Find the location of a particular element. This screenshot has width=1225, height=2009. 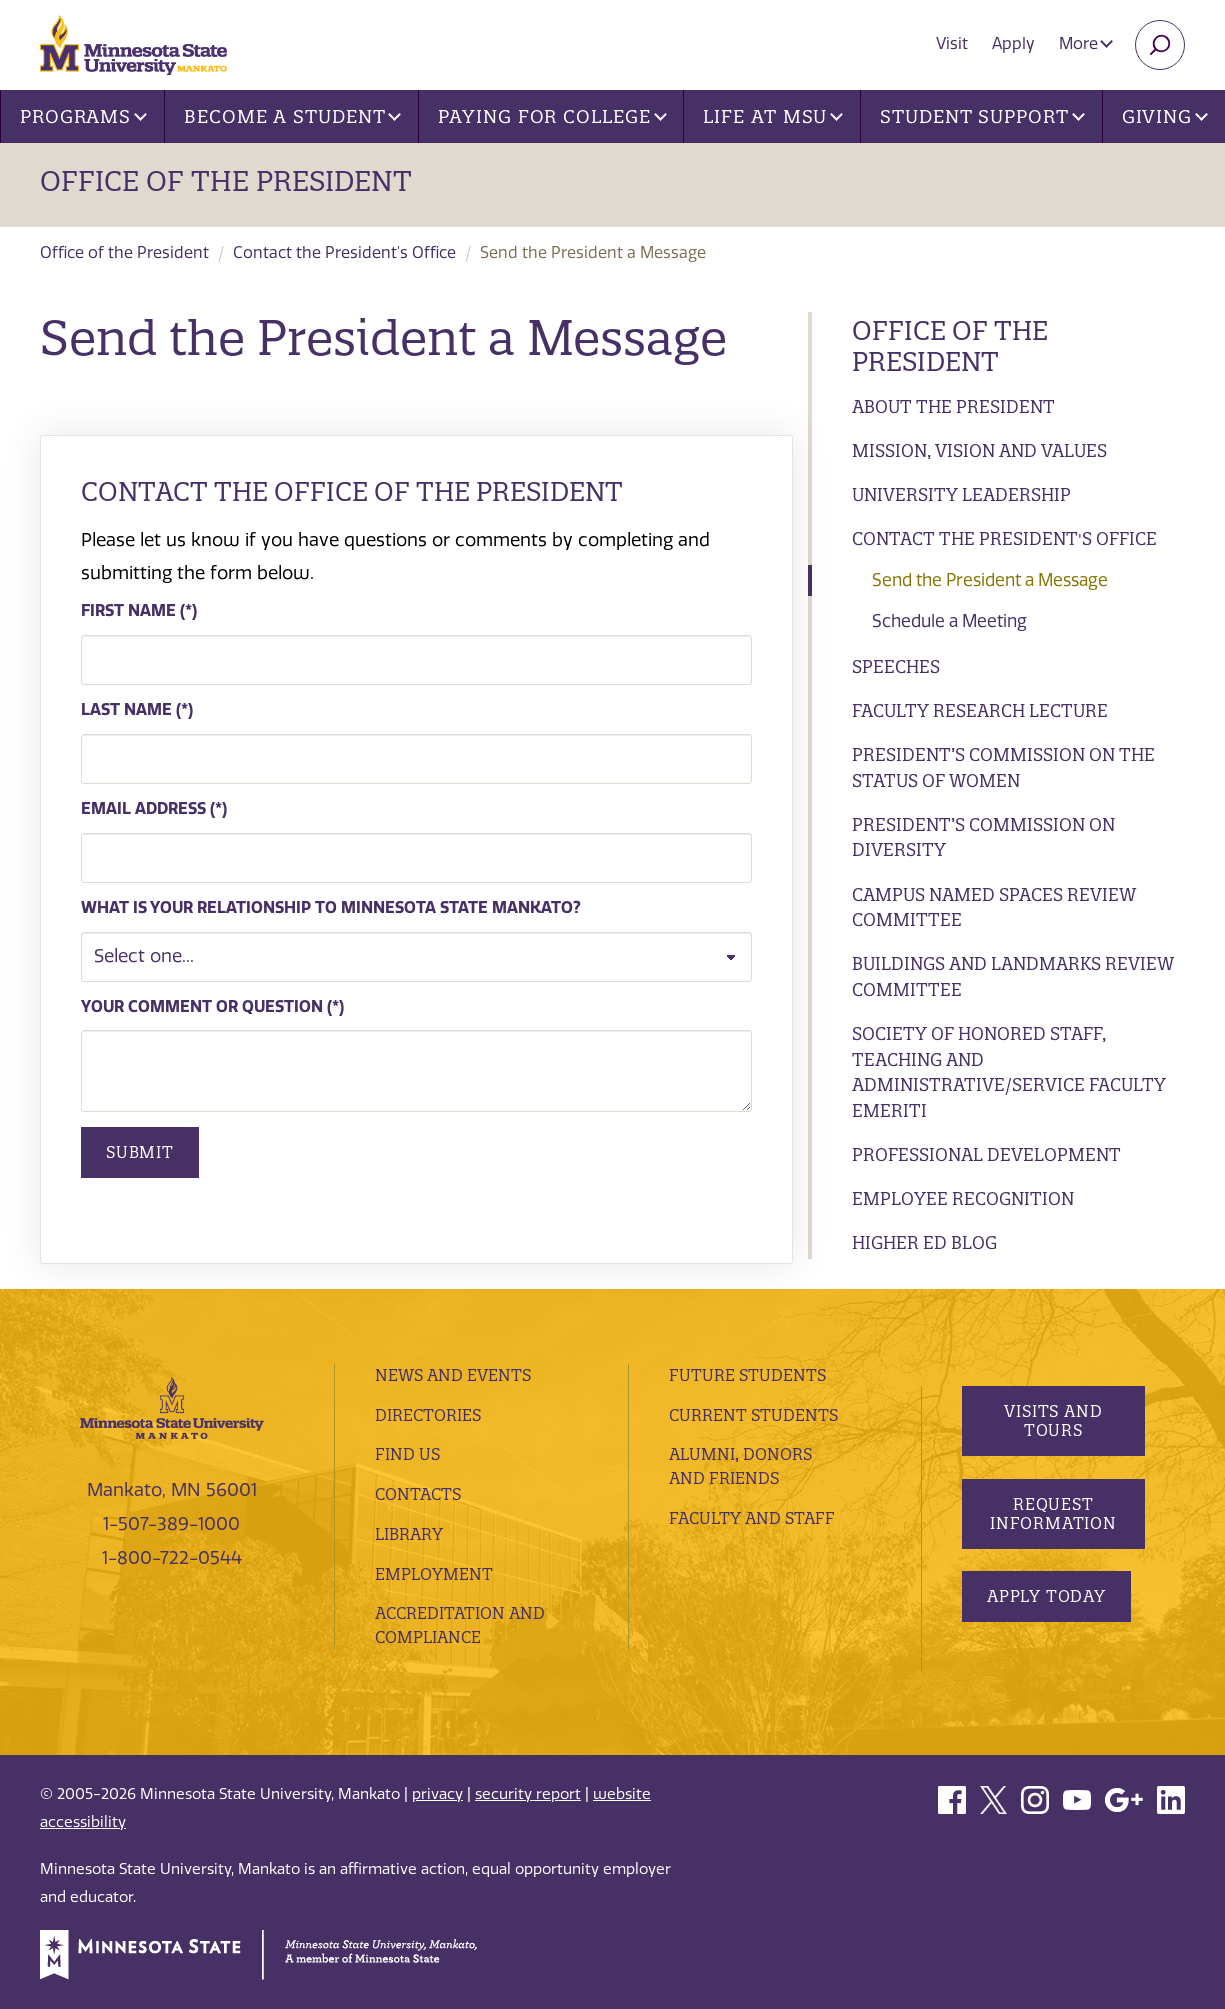

Become a Student [button] is located at coordinates (292, 116).